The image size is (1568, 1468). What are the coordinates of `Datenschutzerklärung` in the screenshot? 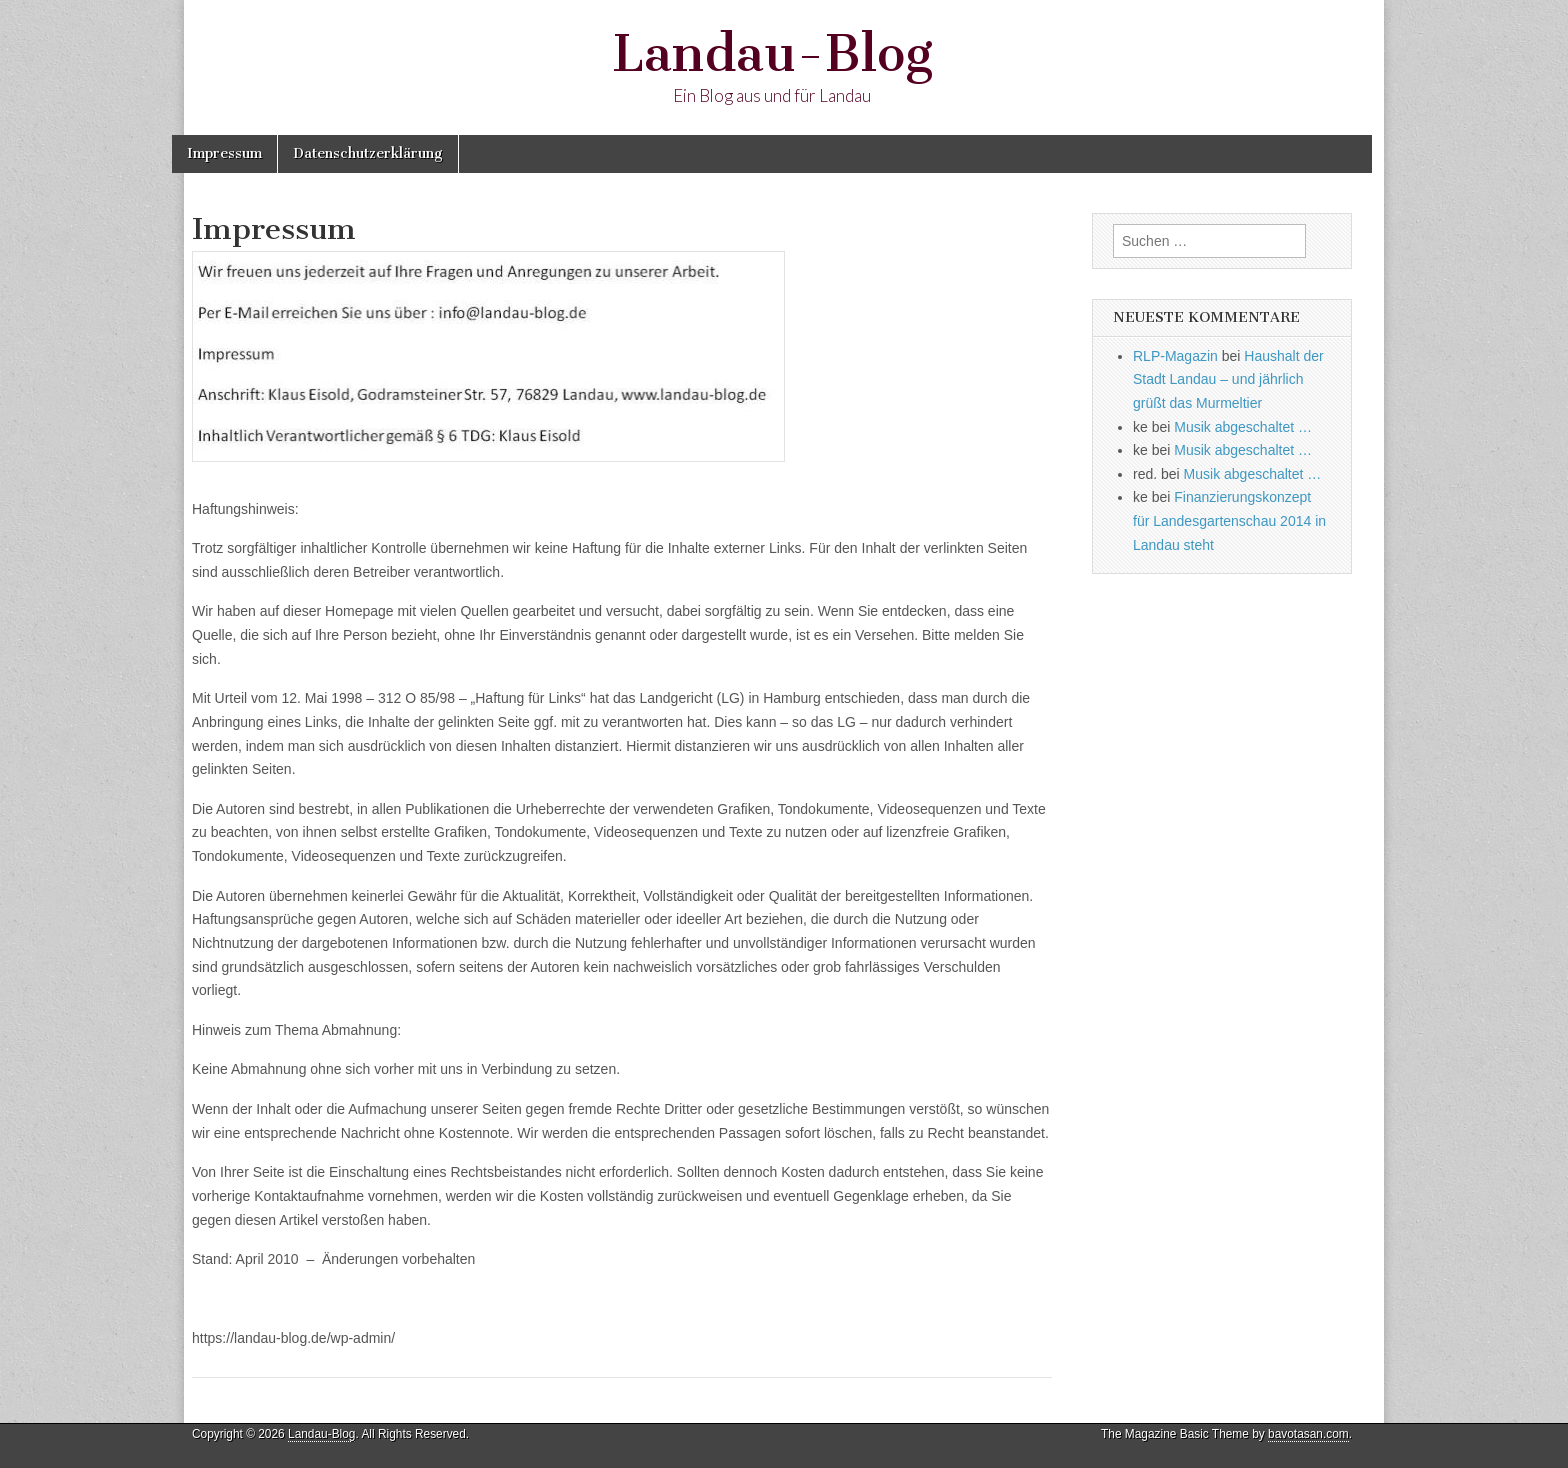 It's located at (368, 153).